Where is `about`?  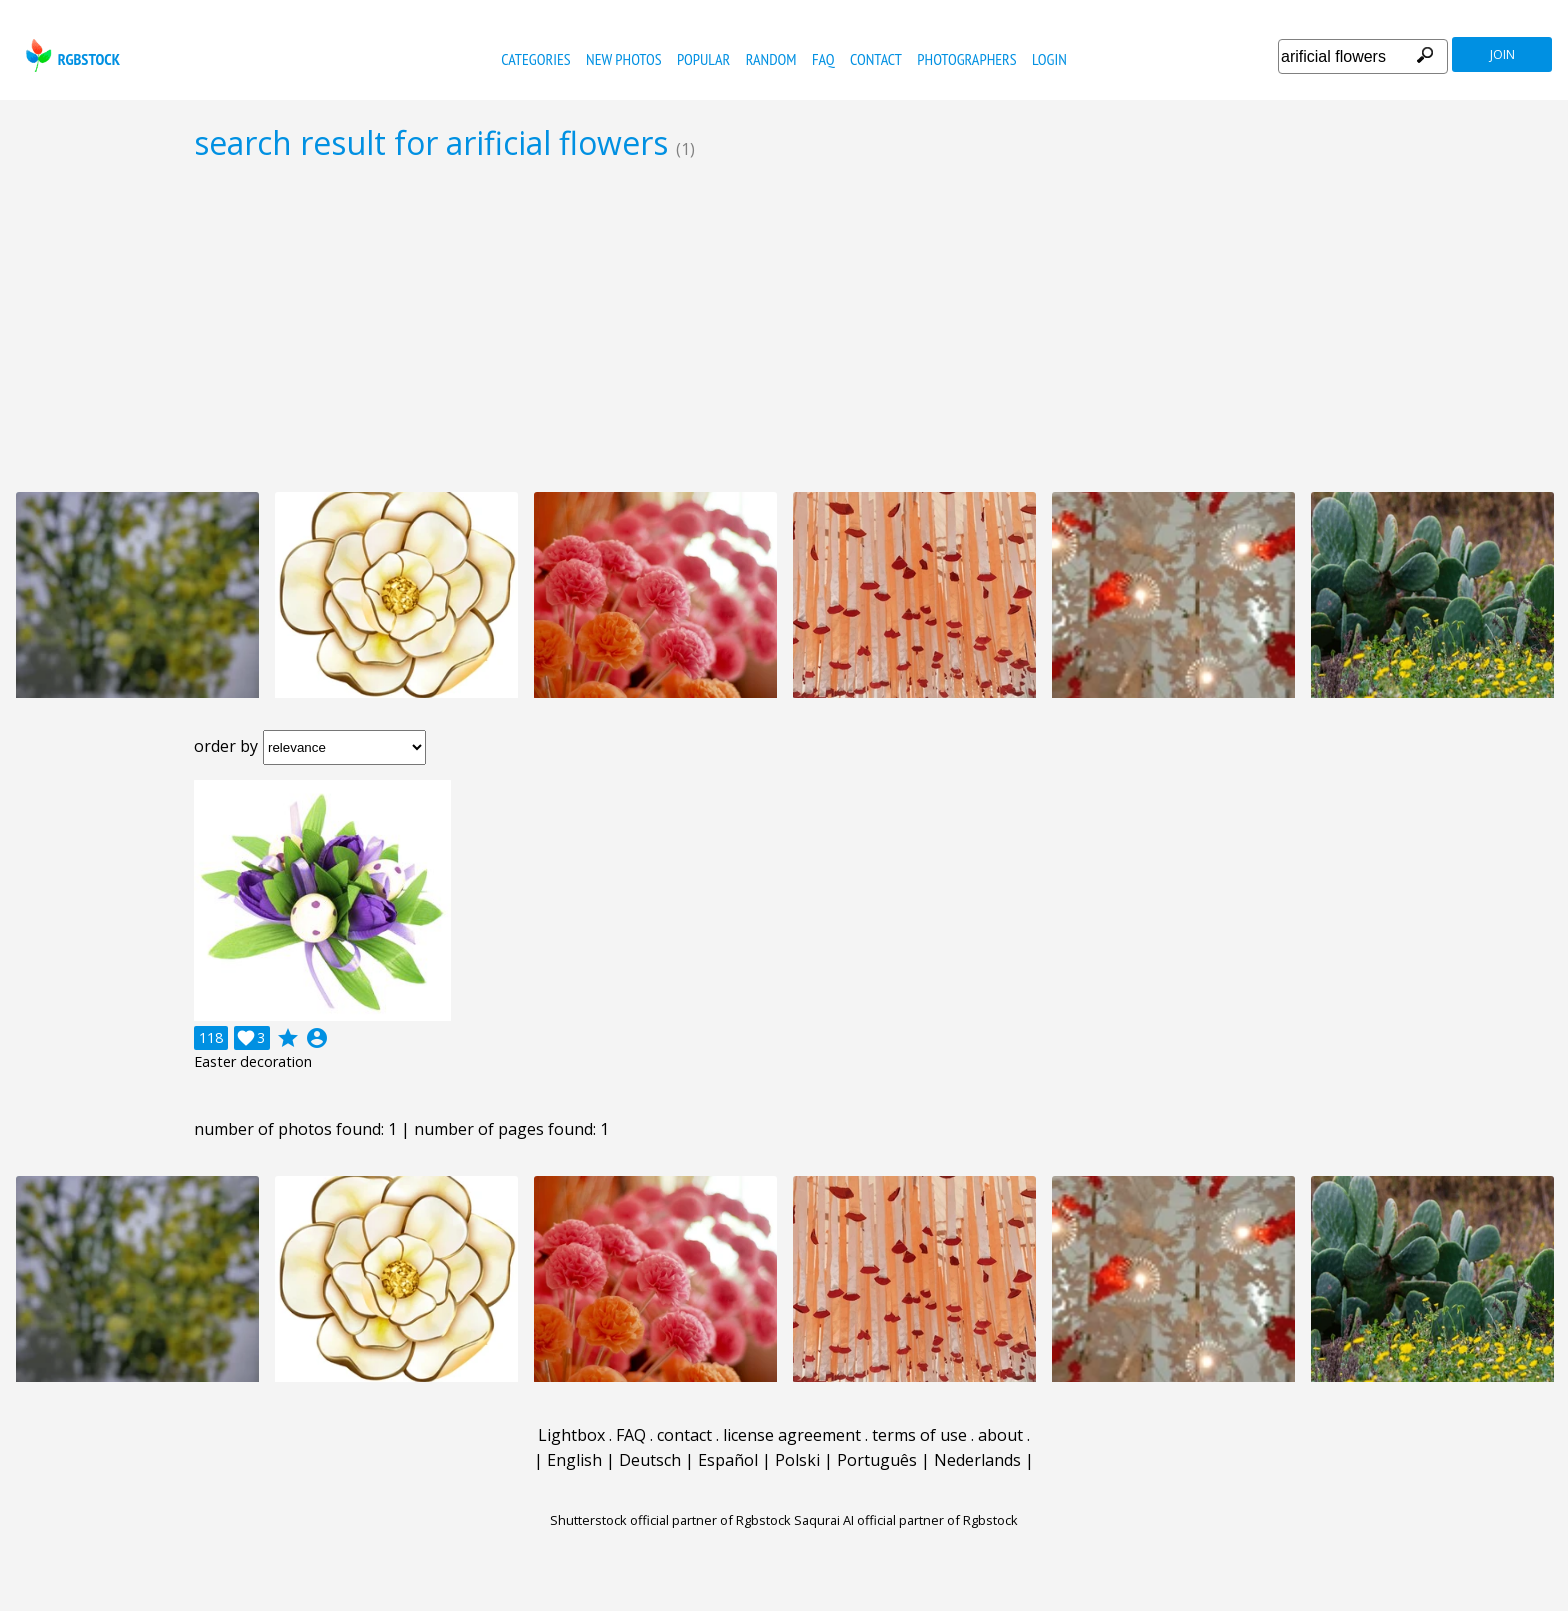 about is located at coordinates (1000, 1435).